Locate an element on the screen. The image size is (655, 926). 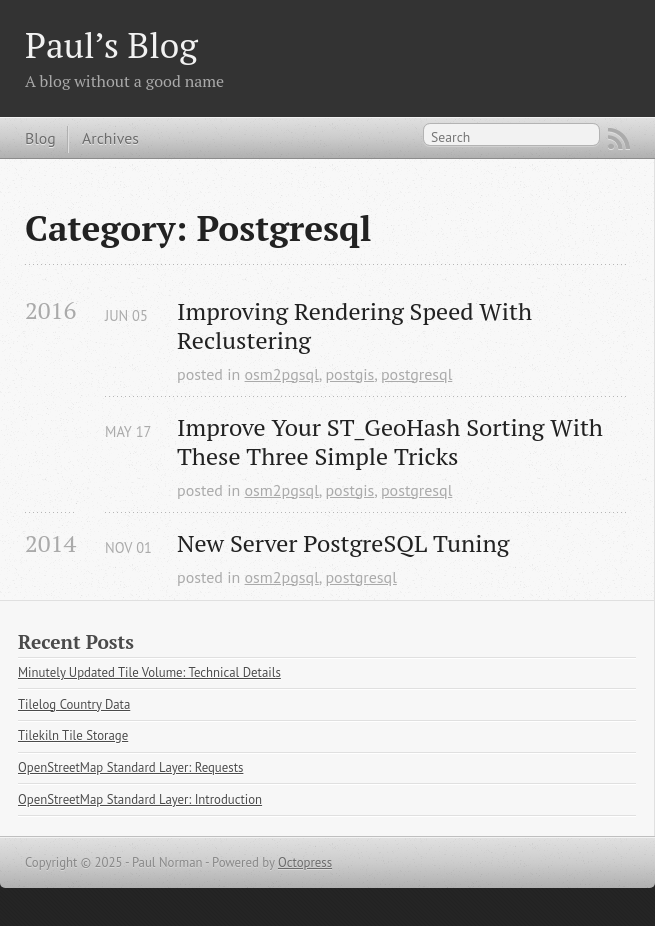
Improve Your ST_GeoHash Sorting With These Three Simple Tricks is located at coordinates (393, 442).